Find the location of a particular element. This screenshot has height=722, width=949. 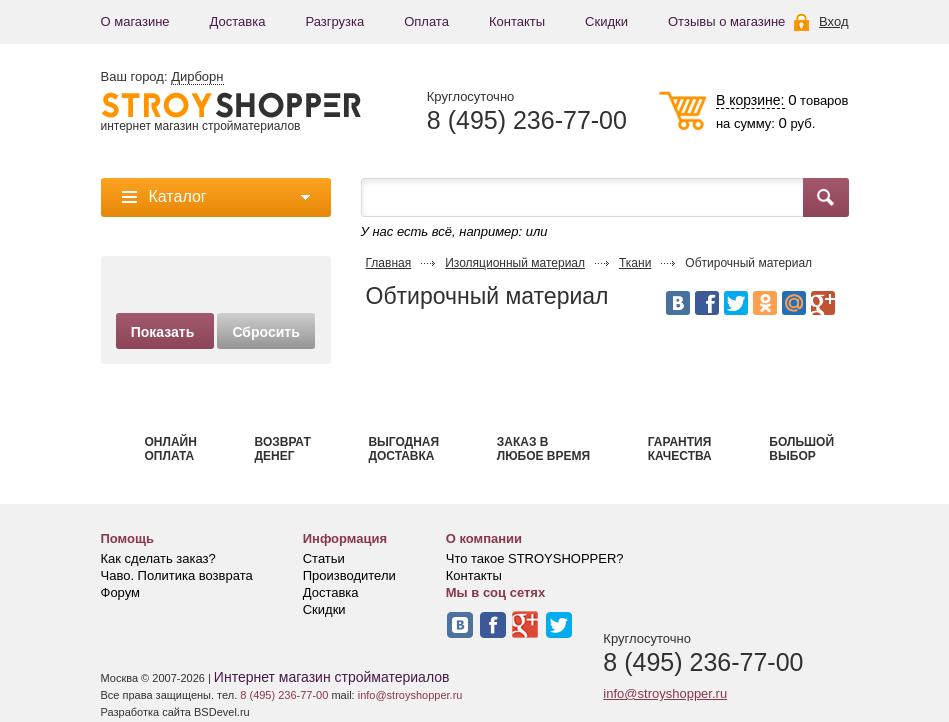

Оплата is located at coordinates (426, 21).